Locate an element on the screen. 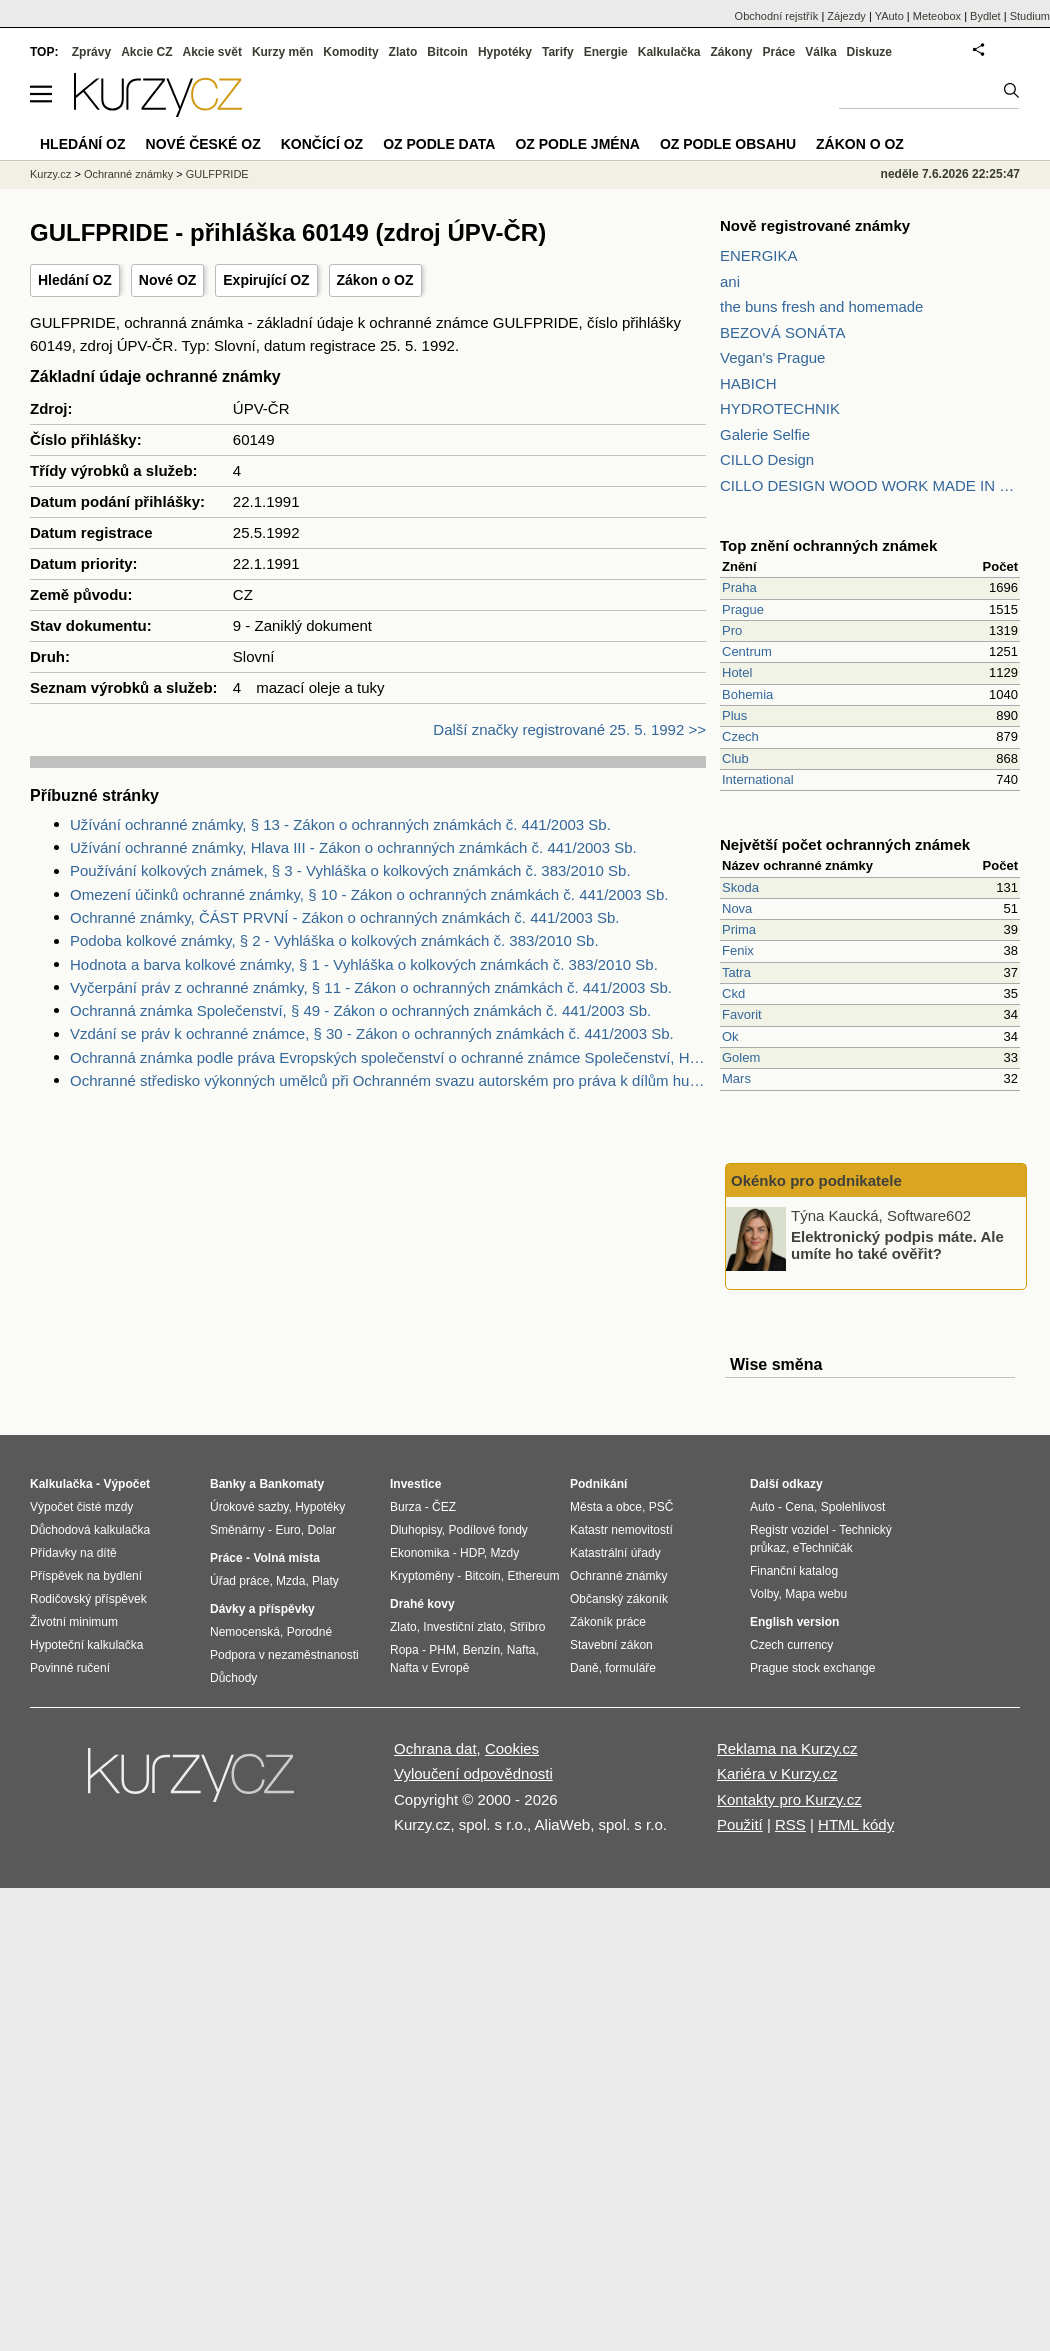  Okénko pro podnikatele is located at coordinates (816, 1180).